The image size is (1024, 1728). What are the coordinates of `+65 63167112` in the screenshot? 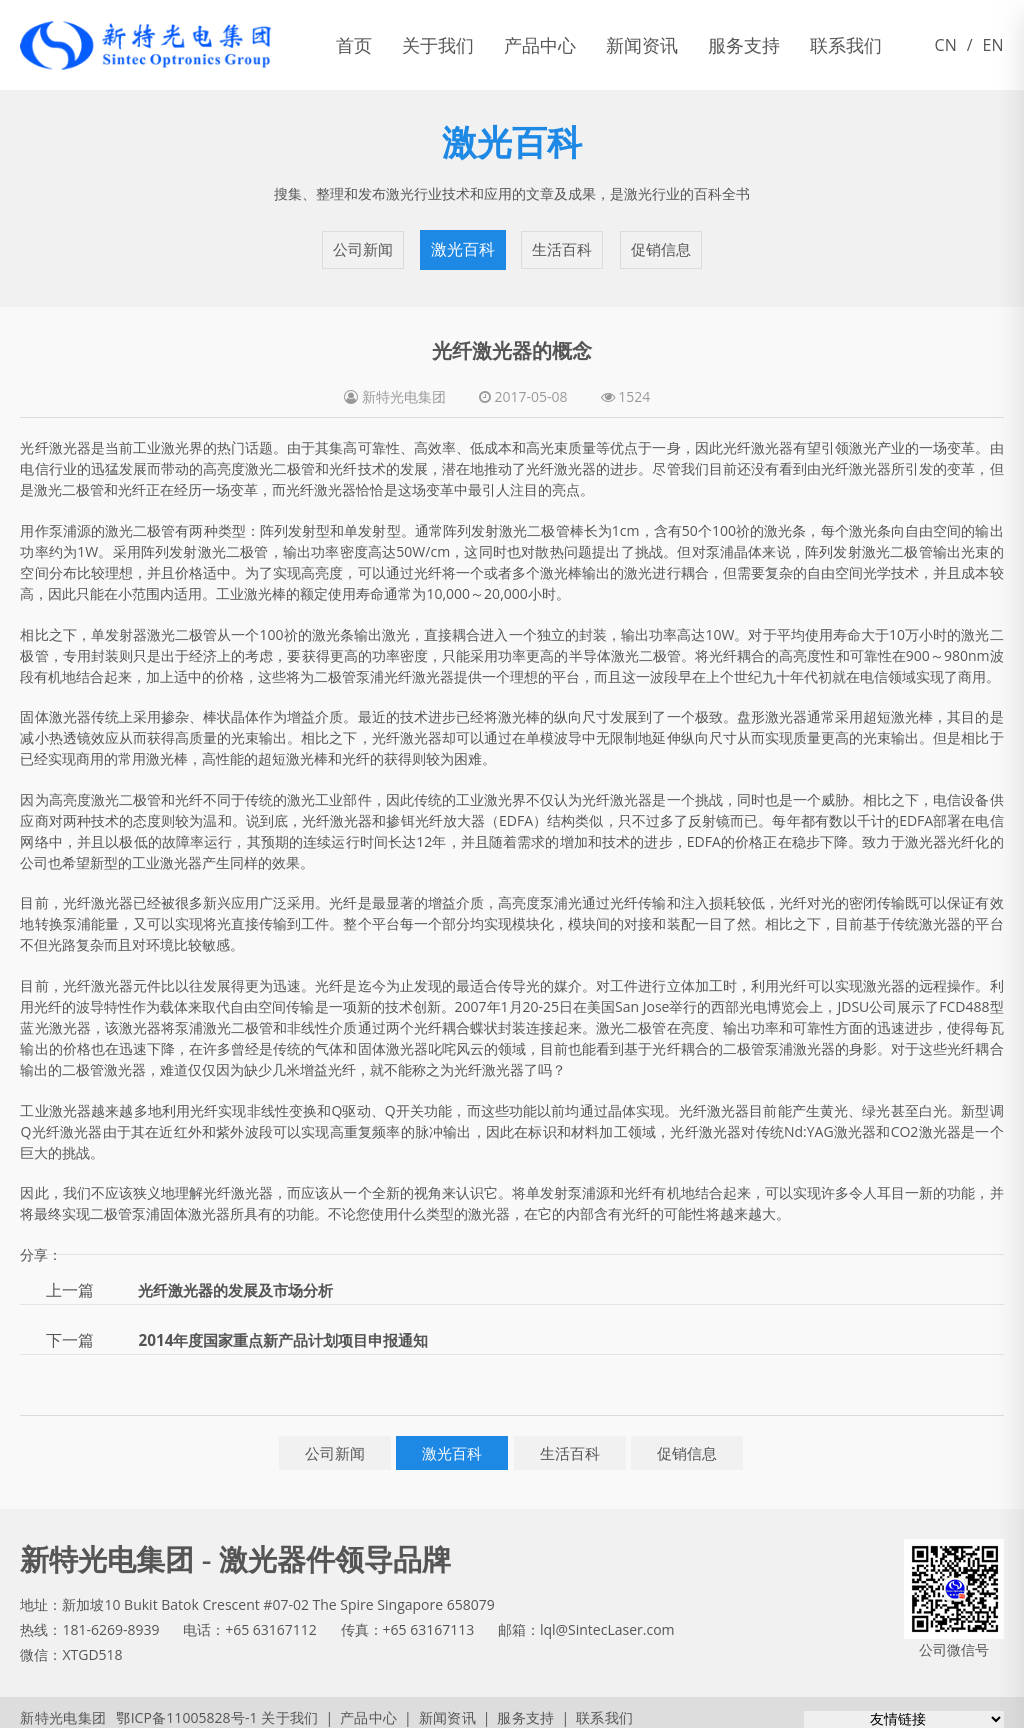 It's located at (271, 1619).